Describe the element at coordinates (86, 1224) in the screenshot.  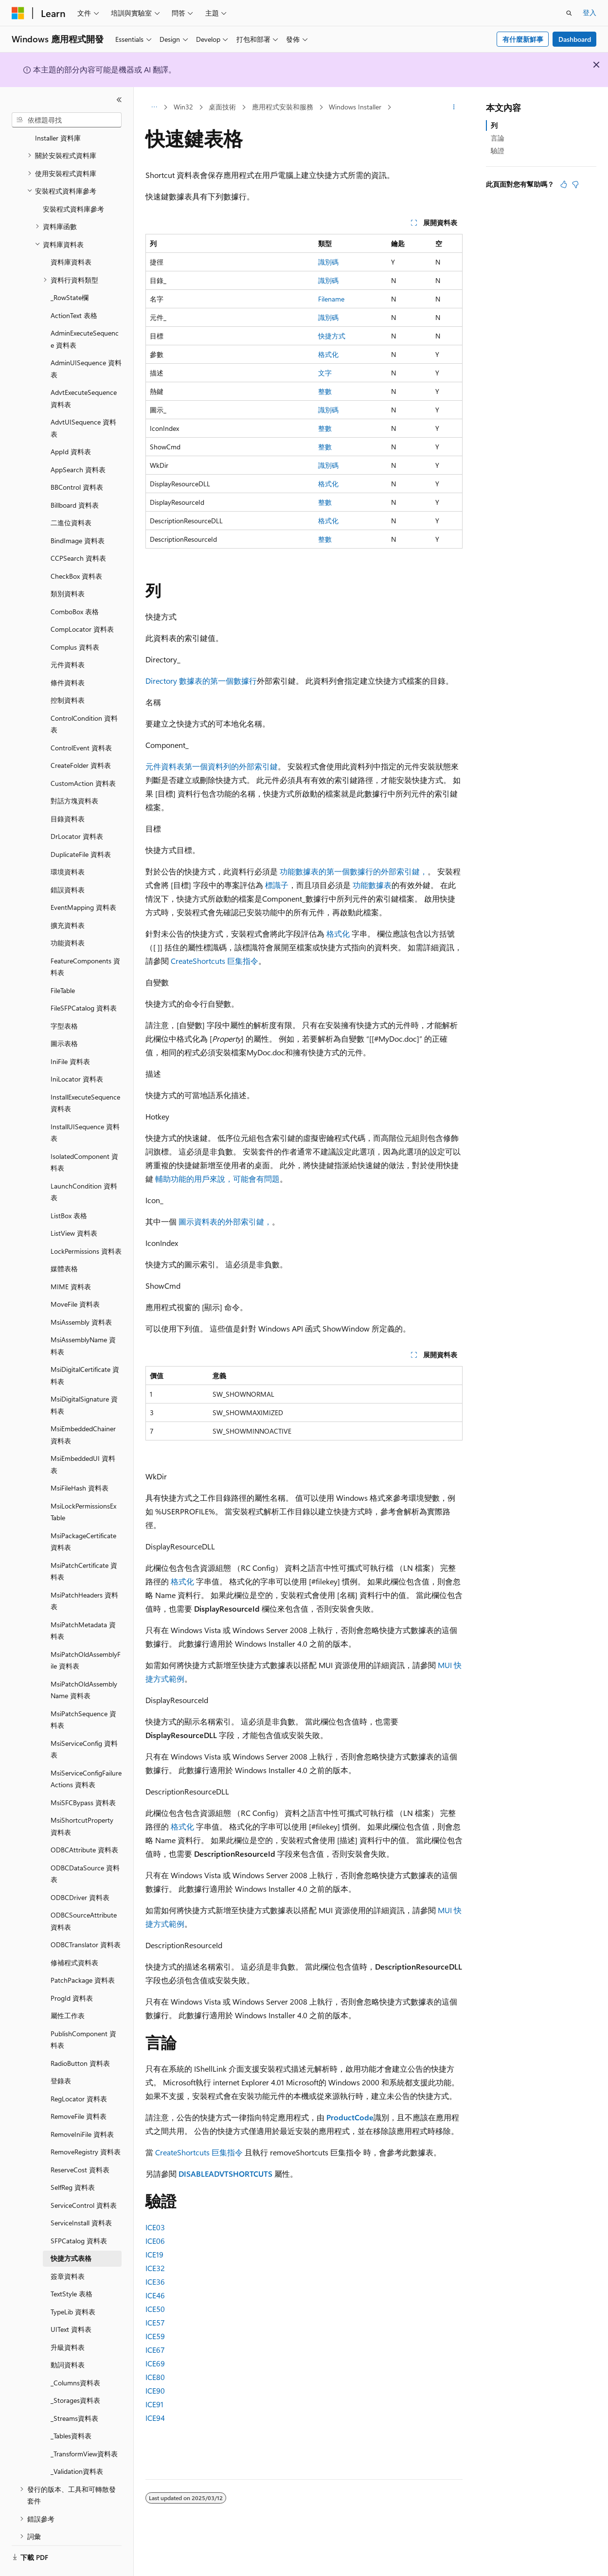
I see `LockPermissions 資料表 [treeitem]` at that location.